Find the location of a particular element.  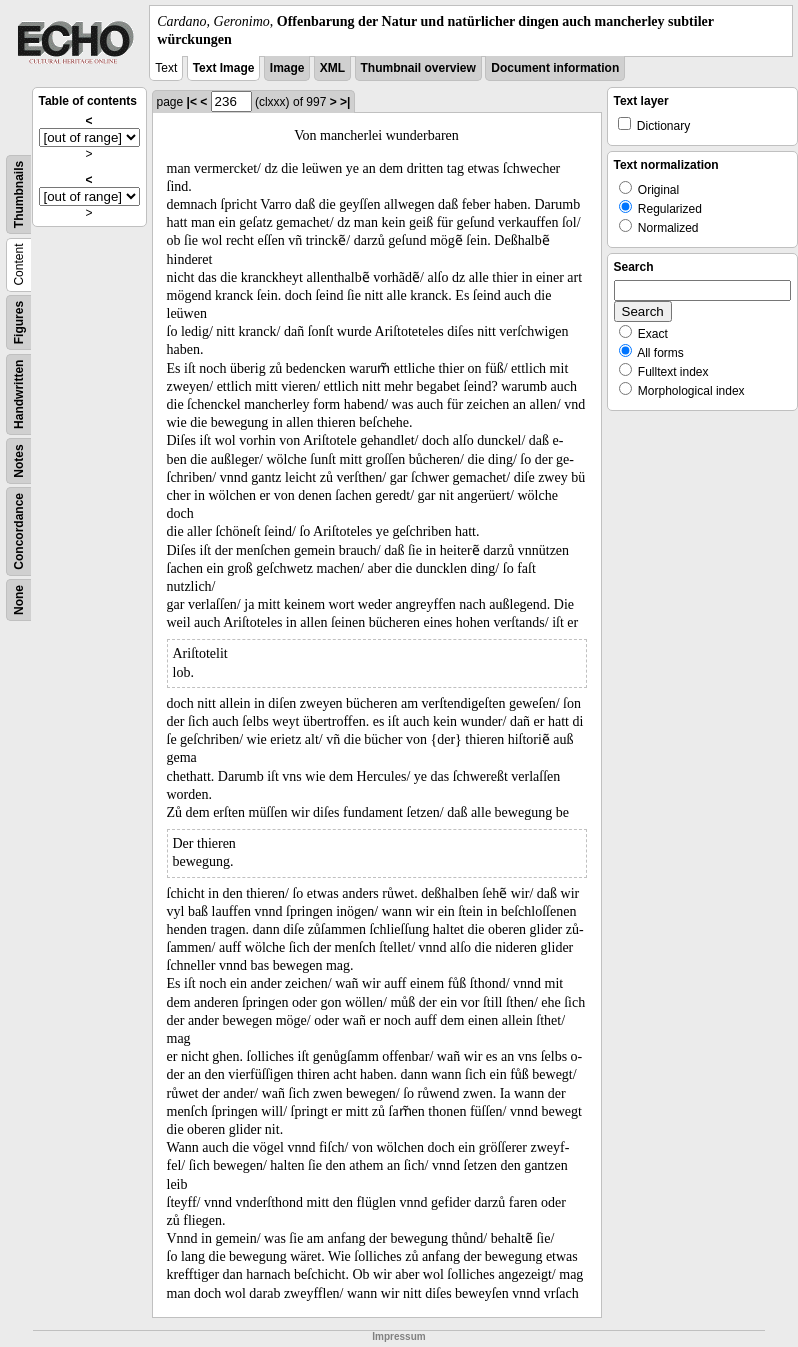

Impressum is located at coordinates (398, 1336).